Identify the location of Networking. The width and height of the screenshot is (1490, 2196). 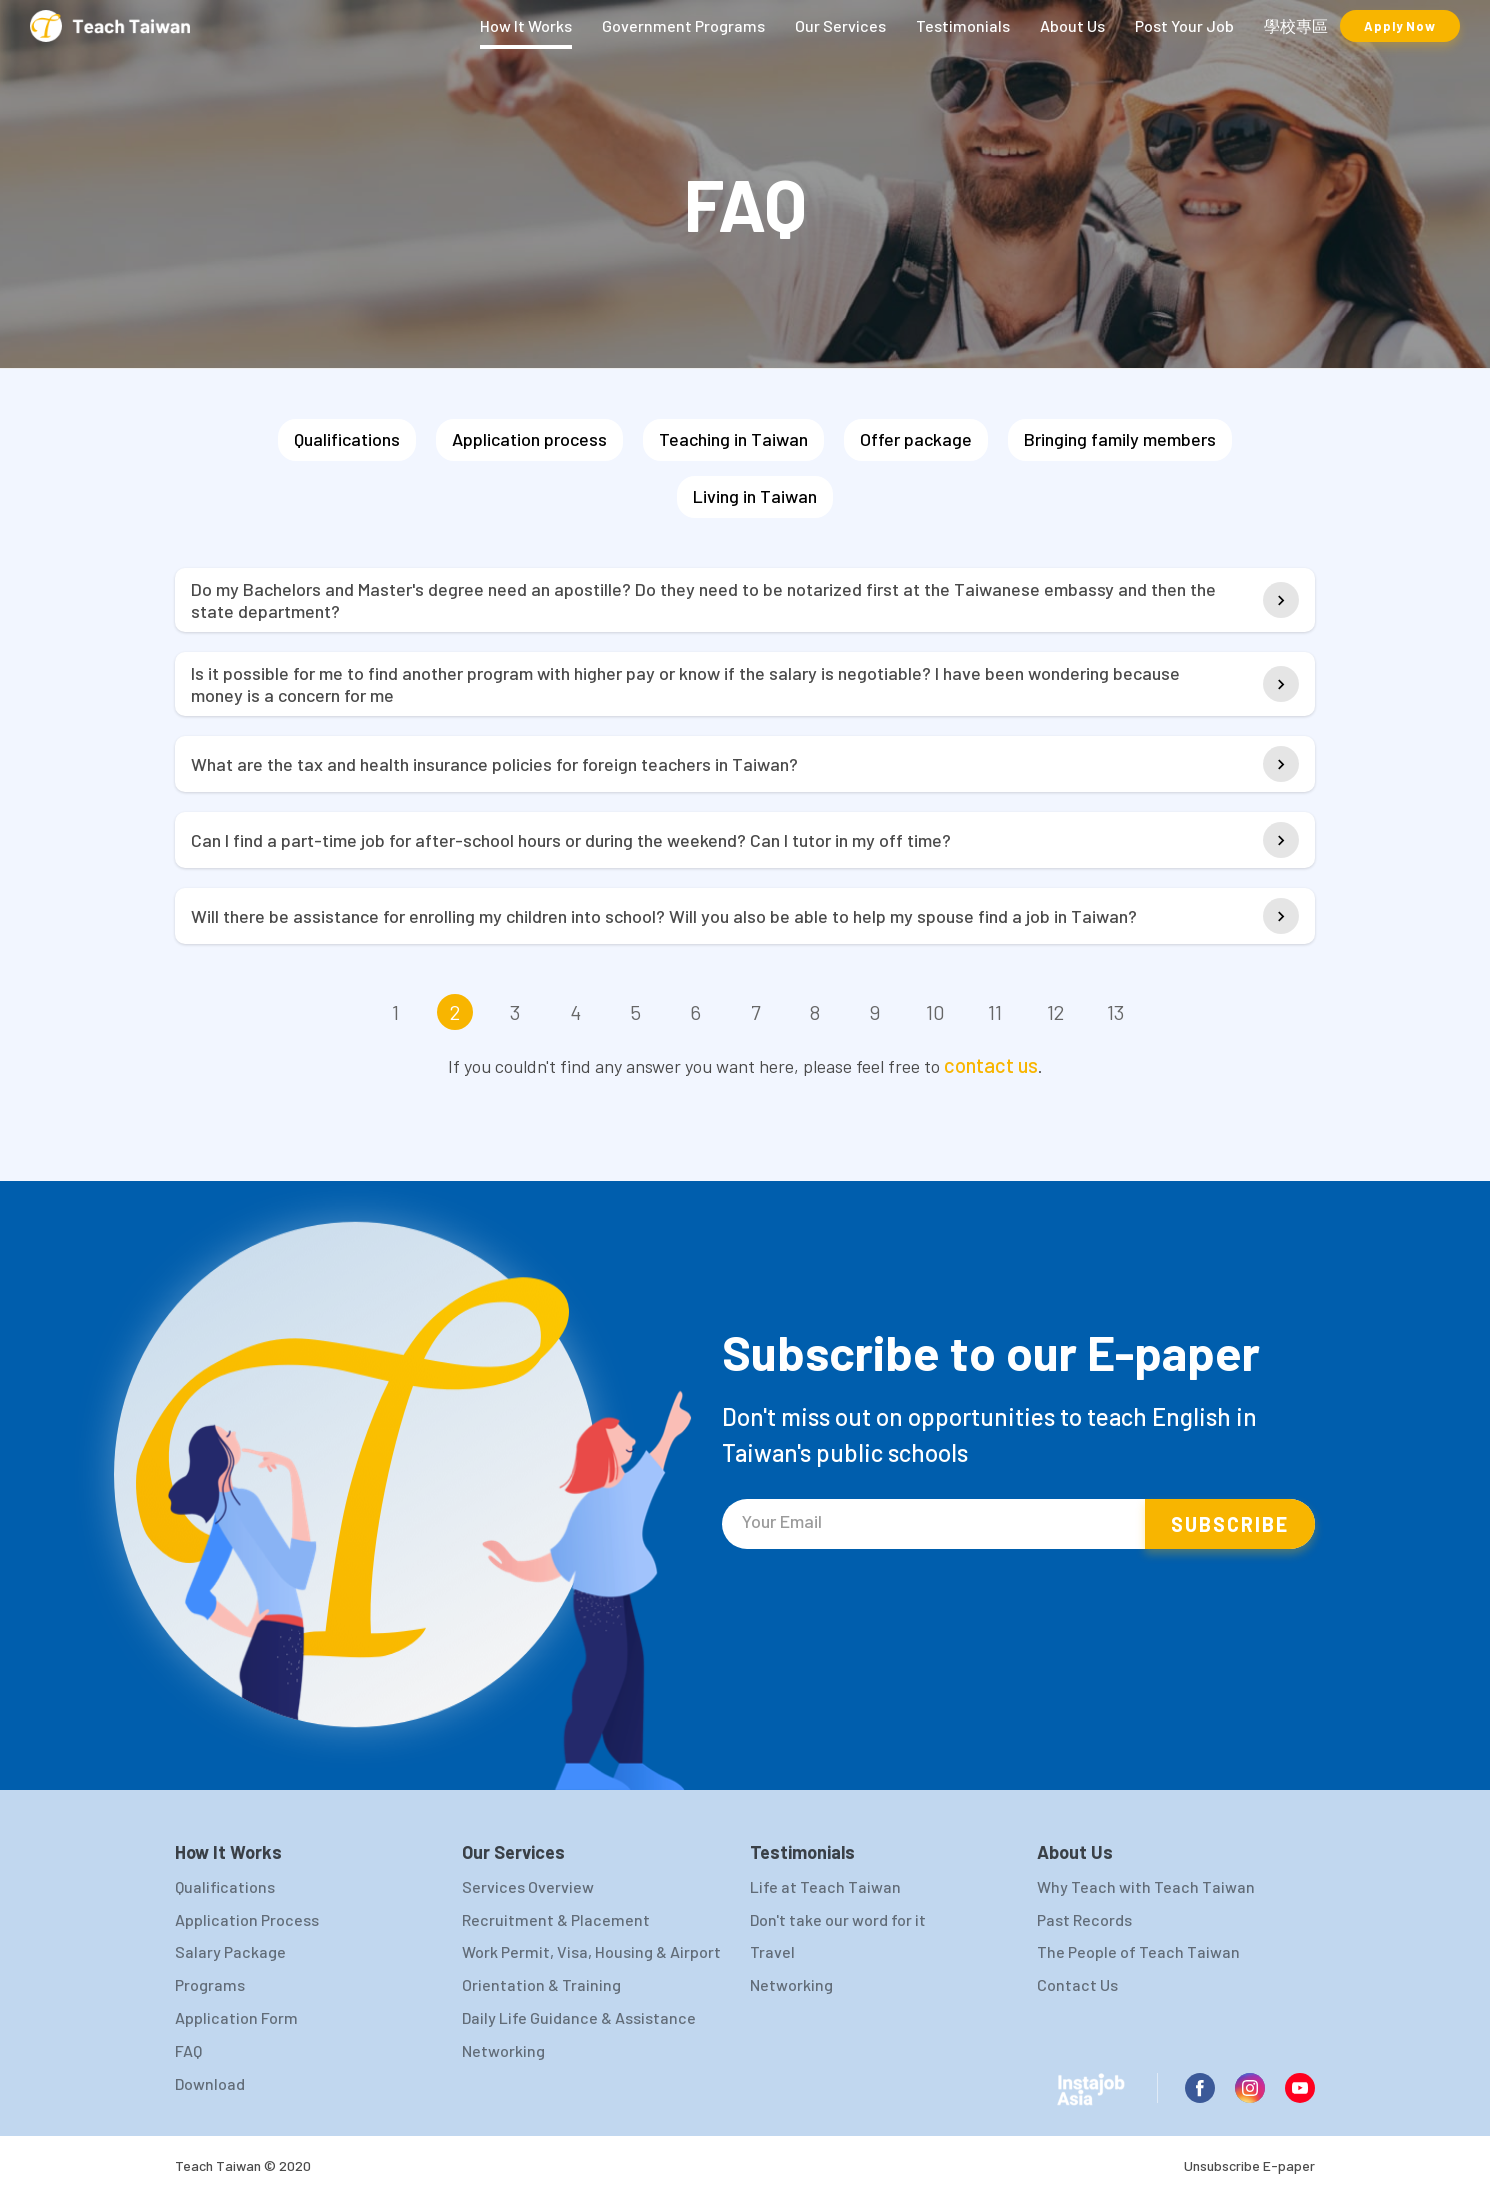
(503, 2050).